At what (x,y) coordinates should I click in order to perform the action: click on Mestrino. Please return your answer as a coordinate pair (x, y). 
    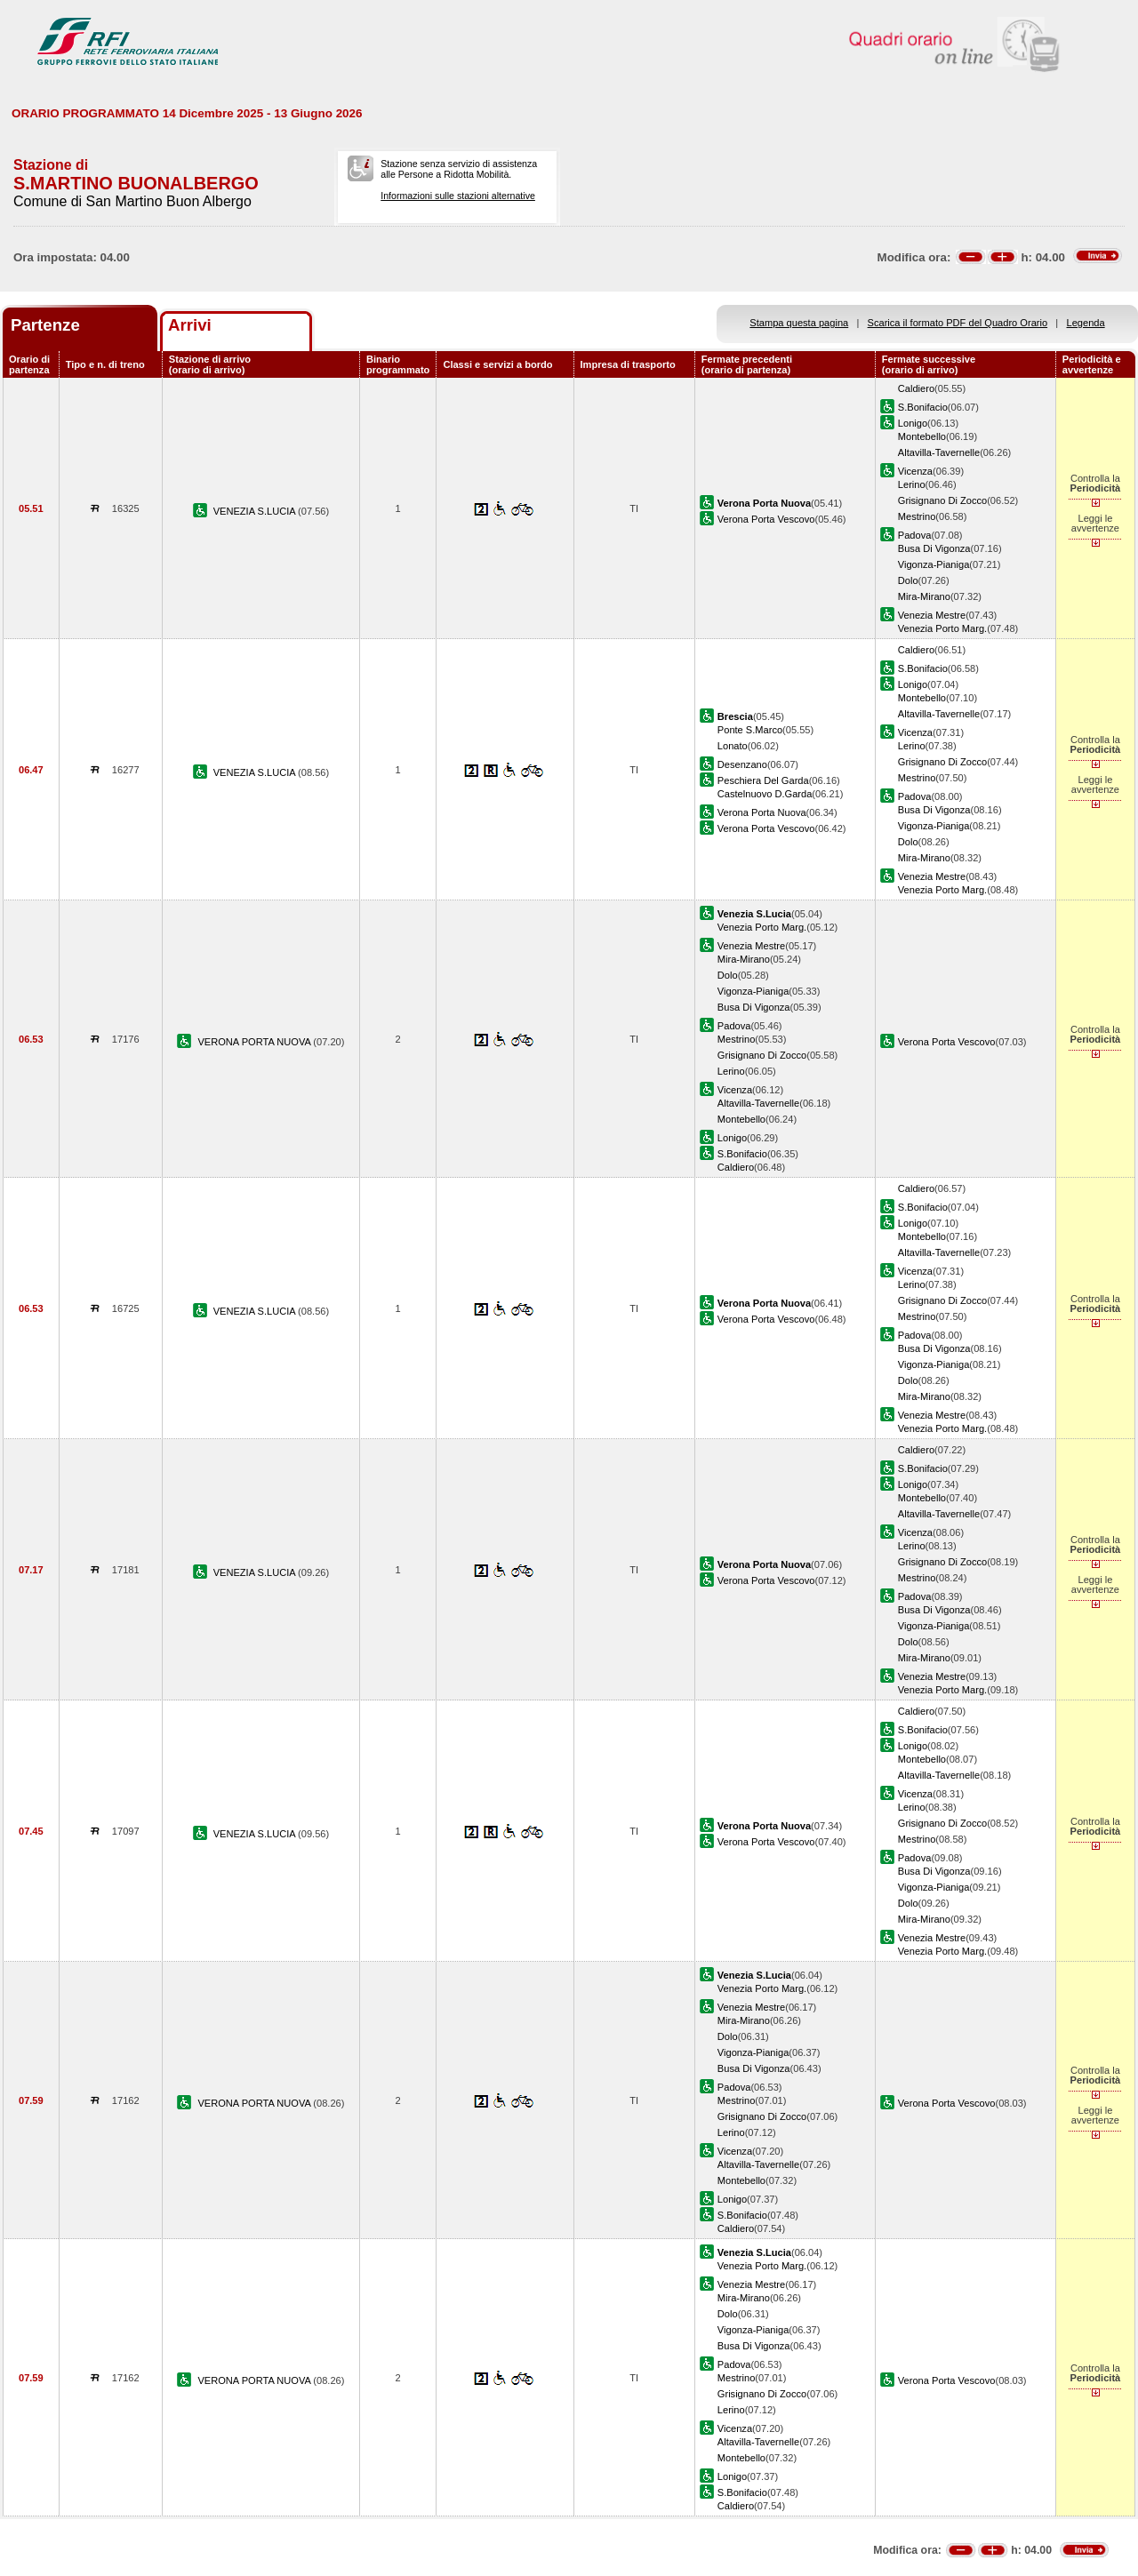
    Looking at the image, I should click on (916, 516).